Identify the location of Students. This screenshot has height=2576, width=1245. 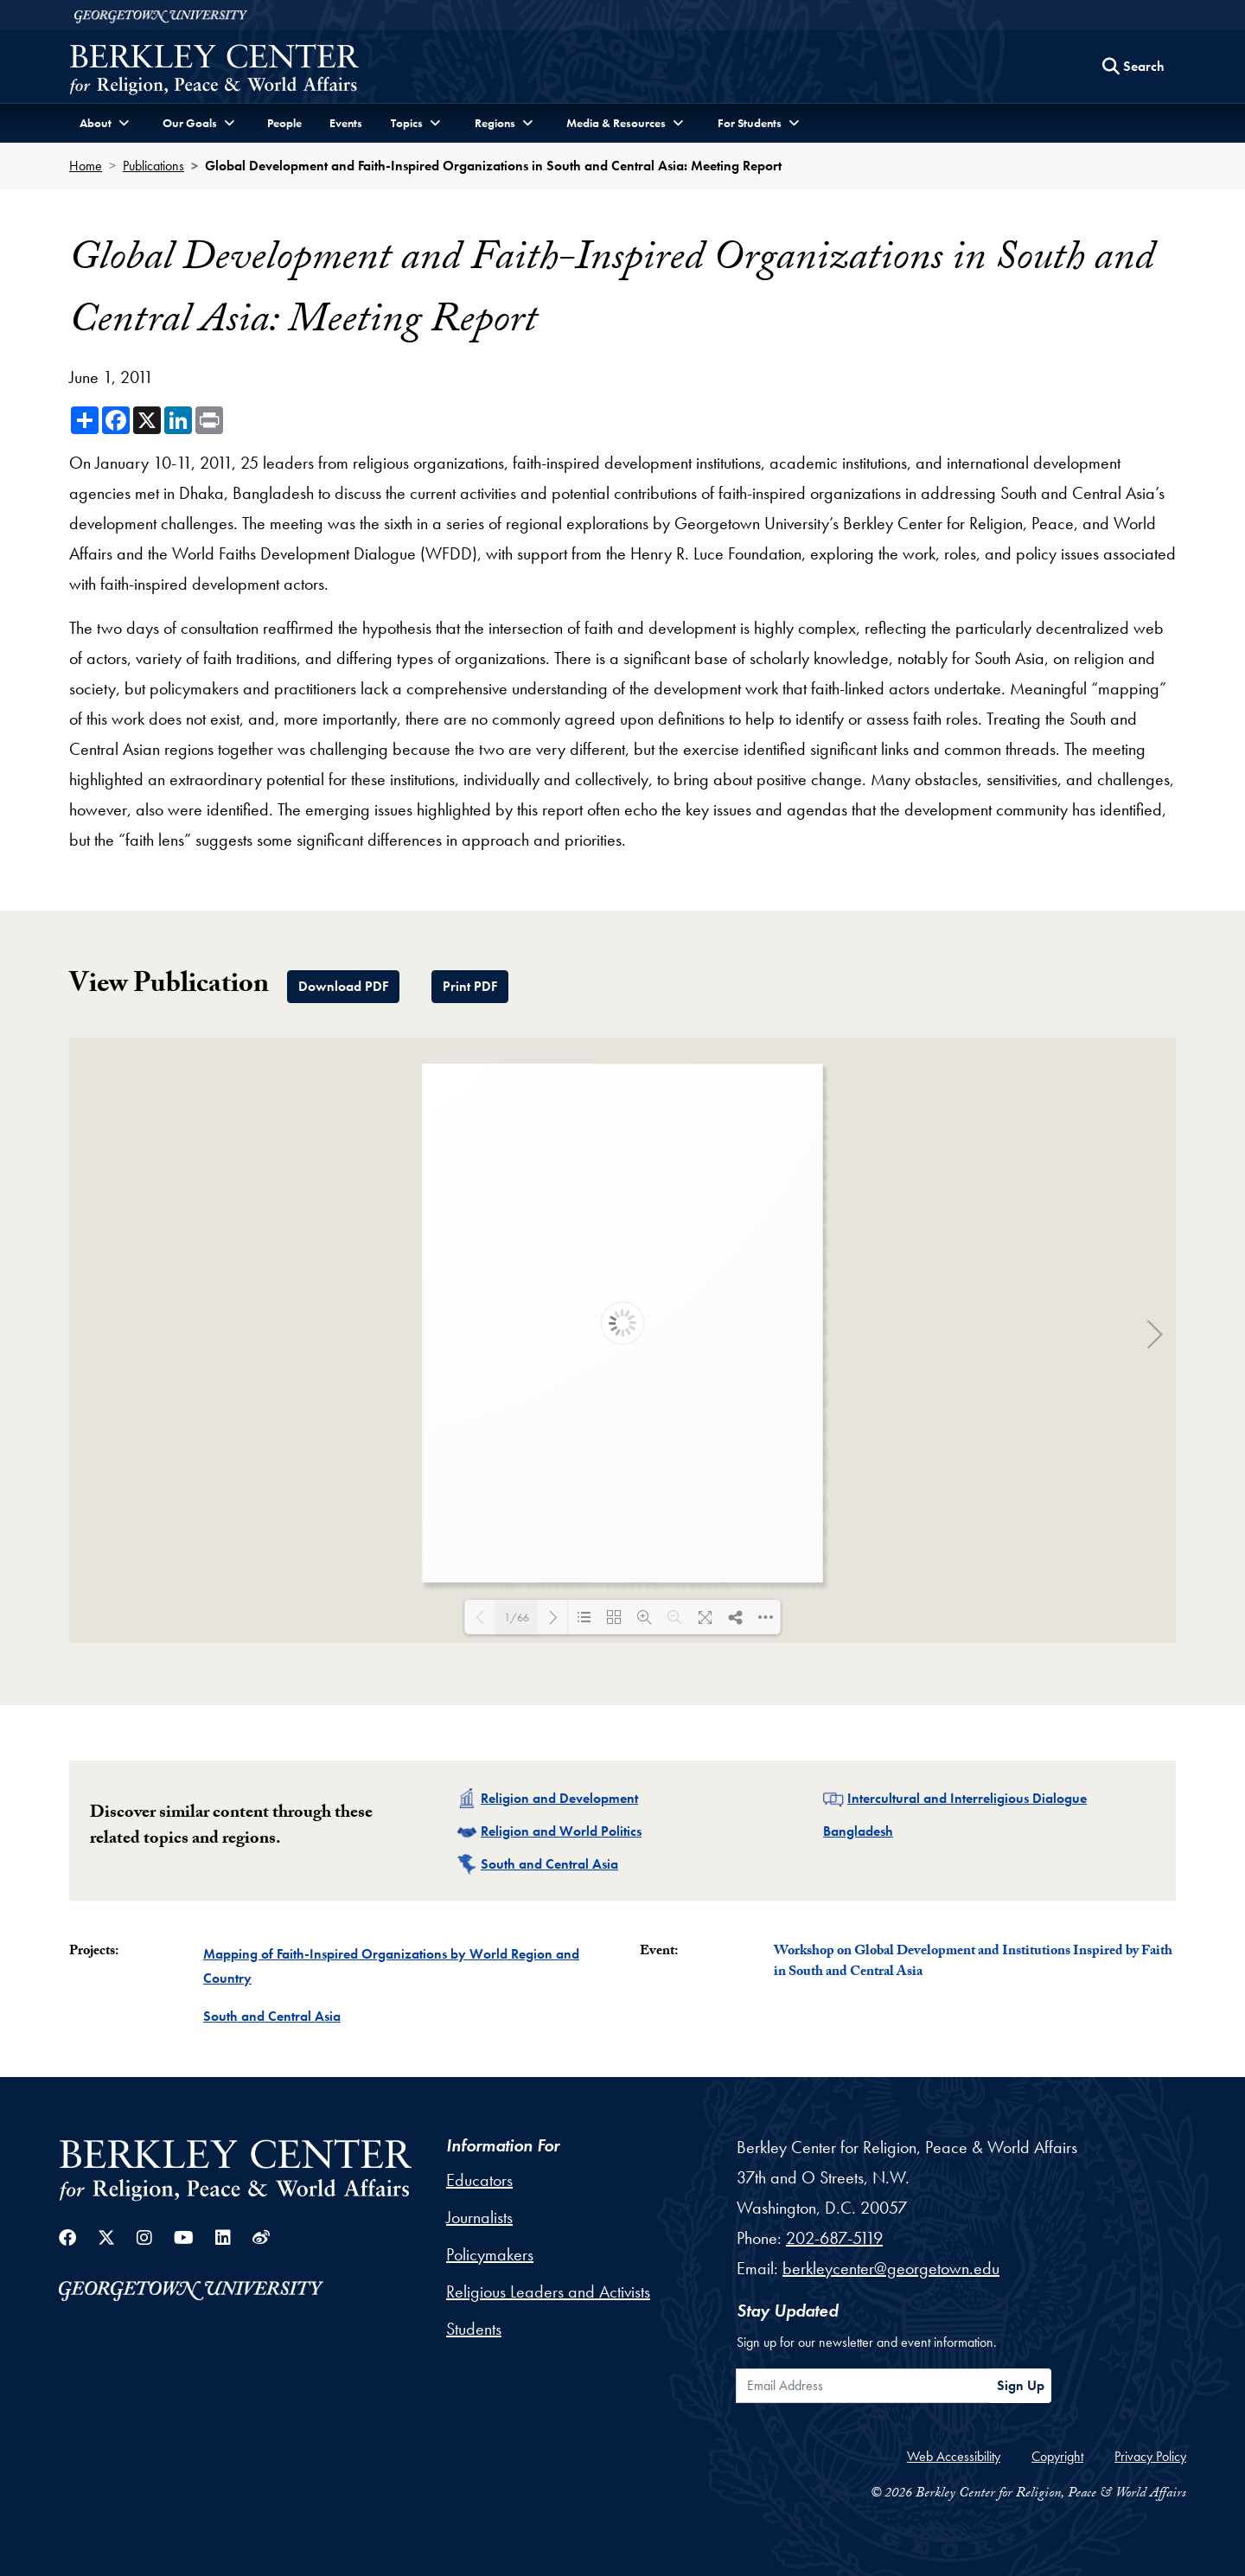
(473, 2328).